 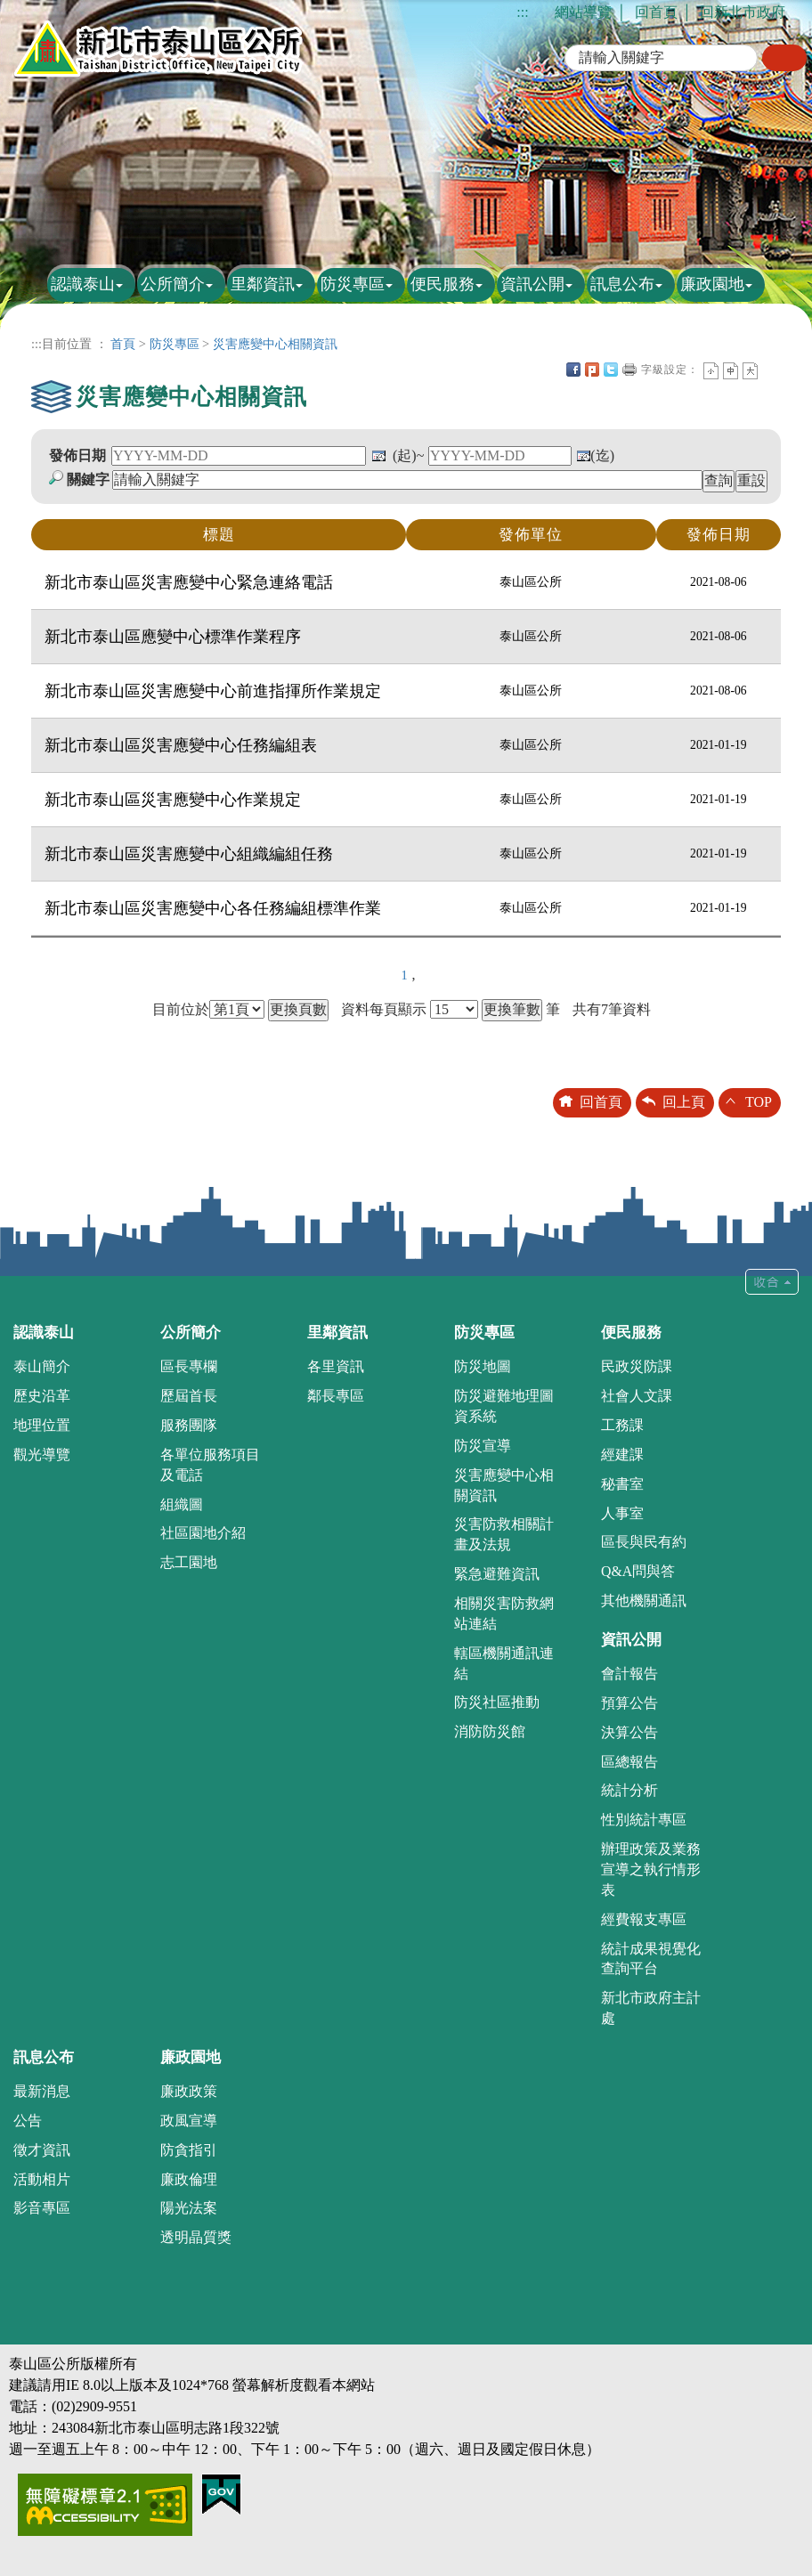 What do you see at coordinates (643, 1919) in the screenshot?
I see `經費報支專區` at bounding box center [643, 1919].